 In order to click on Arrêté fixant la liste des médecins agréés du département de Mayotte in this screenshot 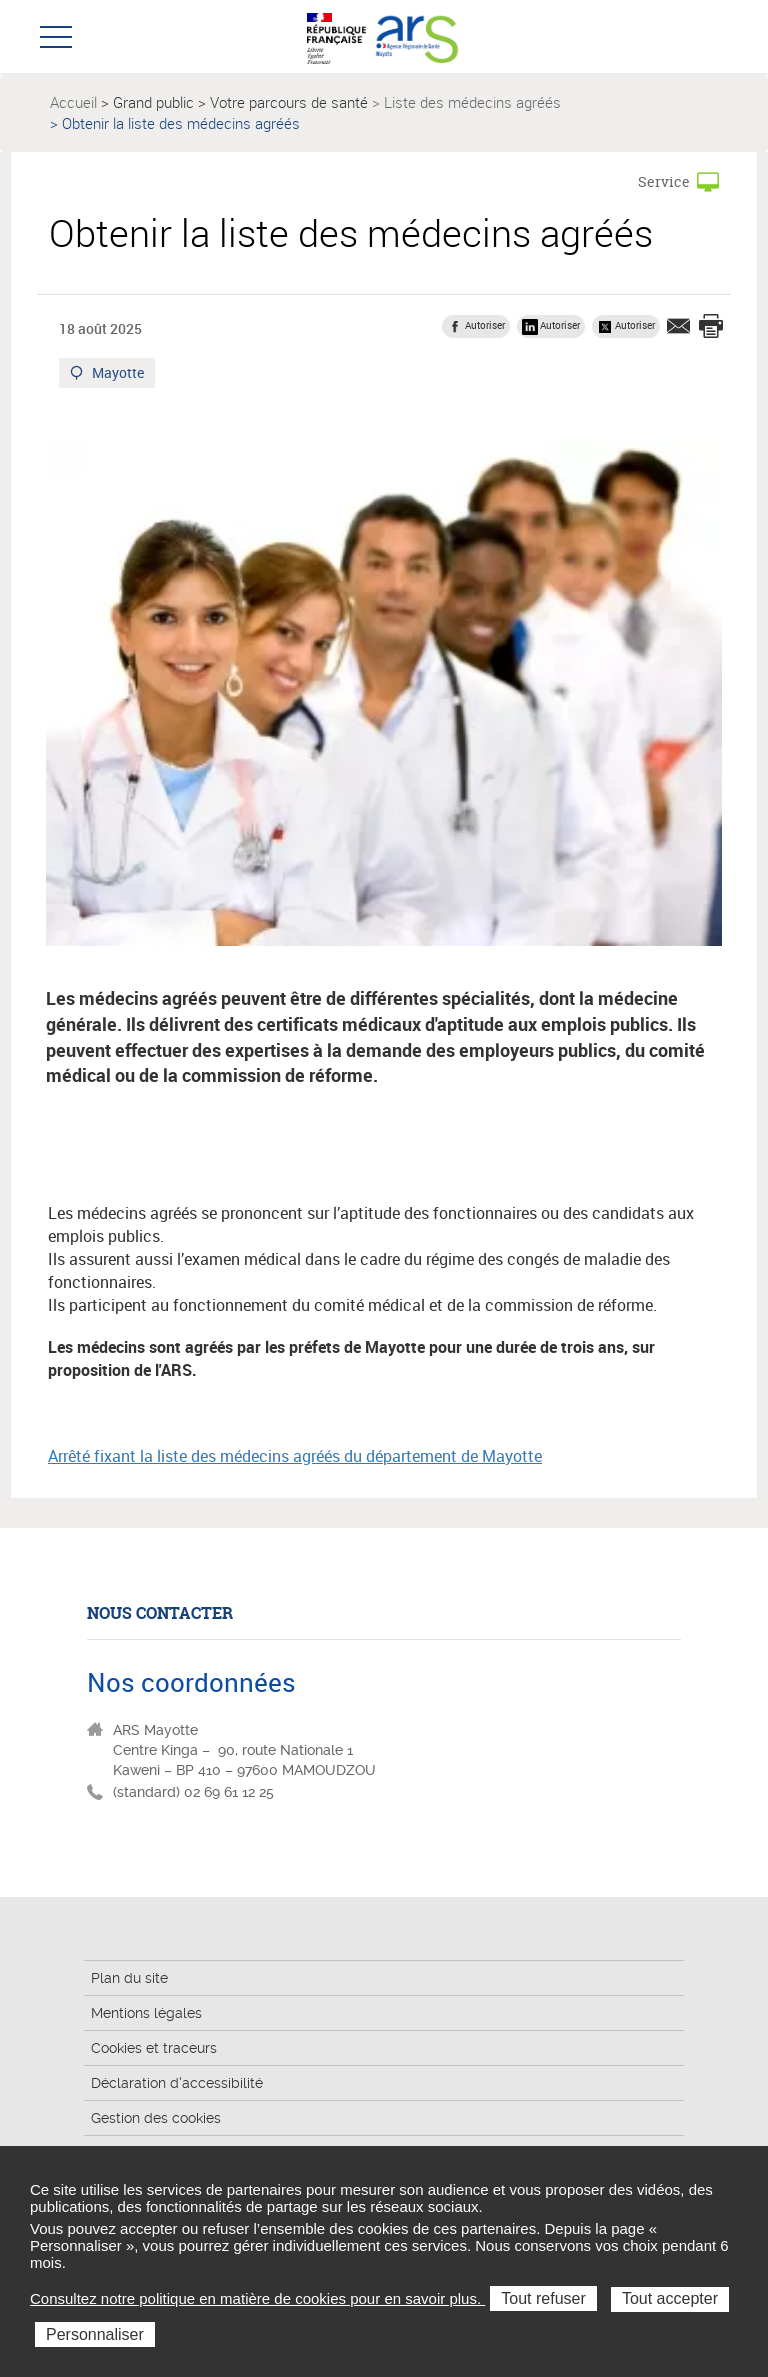, I will do `click(295, 1456)`.